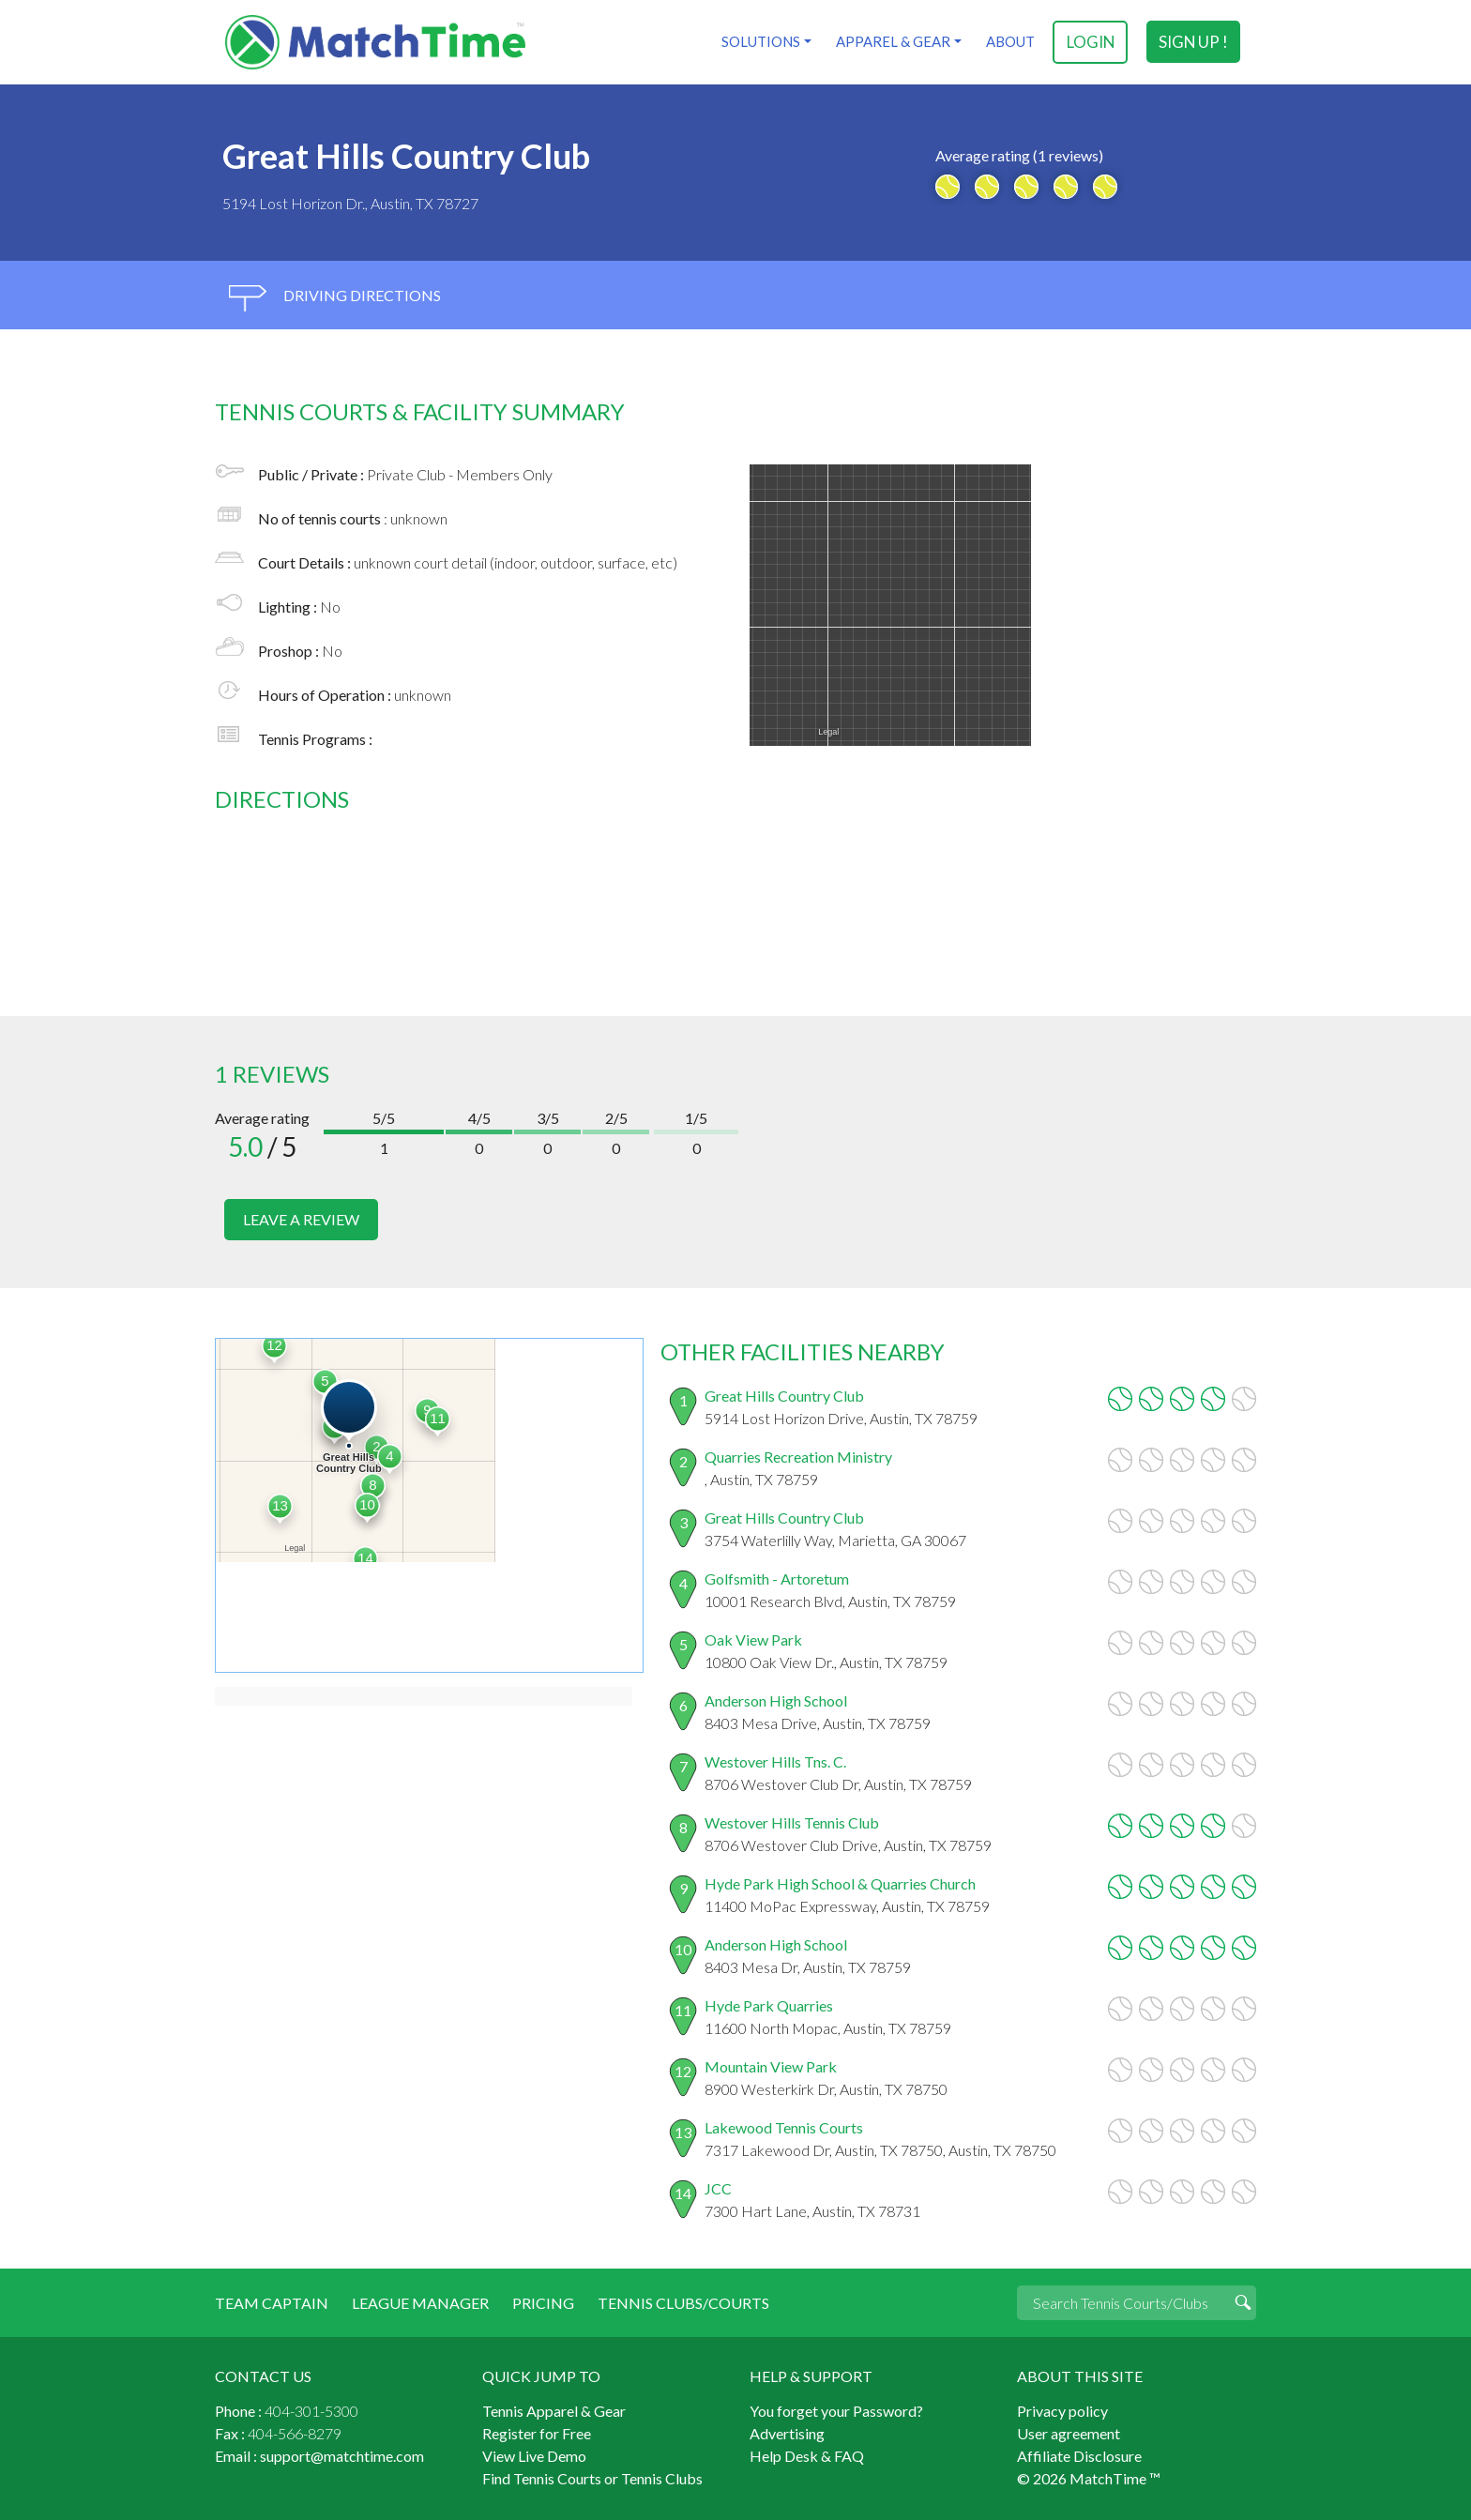  Describe the element at coordinates (771, 2065) in the screenshot. I see `Mountain View Park` at that location.